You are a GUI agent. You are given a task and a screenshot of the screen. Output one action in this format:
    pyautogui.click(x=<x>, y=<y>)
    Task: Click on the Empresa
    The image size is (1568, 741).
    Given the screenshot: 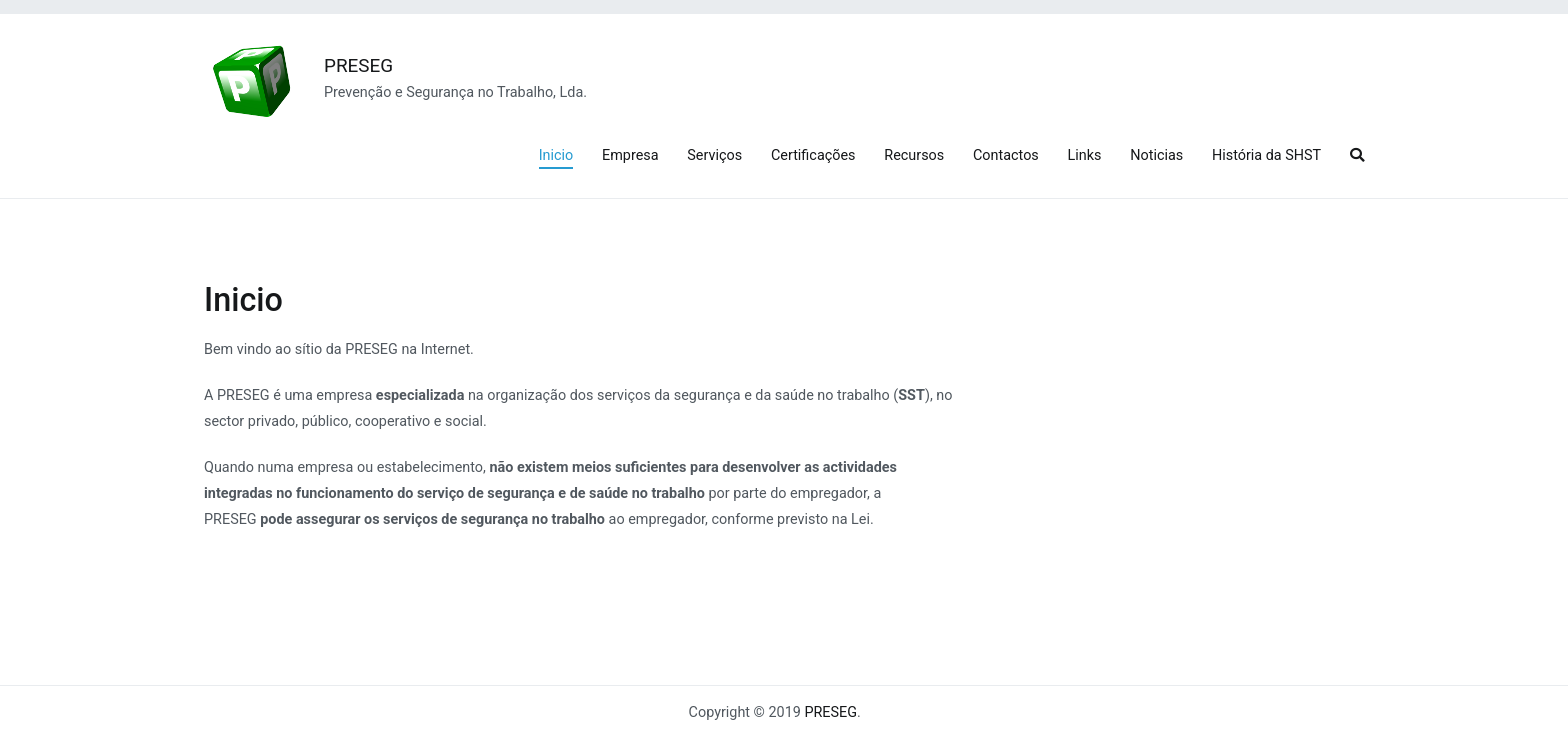 What is the action you would take?
    pyautogui.click(x=630, y=155)
    